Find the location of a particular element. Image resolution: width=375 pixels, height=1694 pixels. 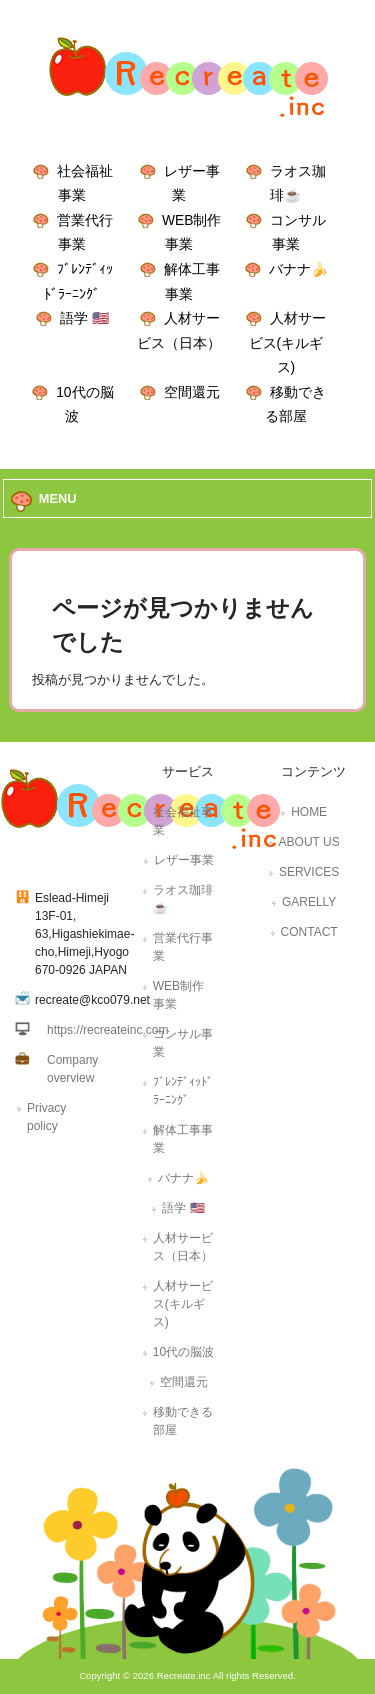

営業代行事業 is located at coordinates (183, 947).